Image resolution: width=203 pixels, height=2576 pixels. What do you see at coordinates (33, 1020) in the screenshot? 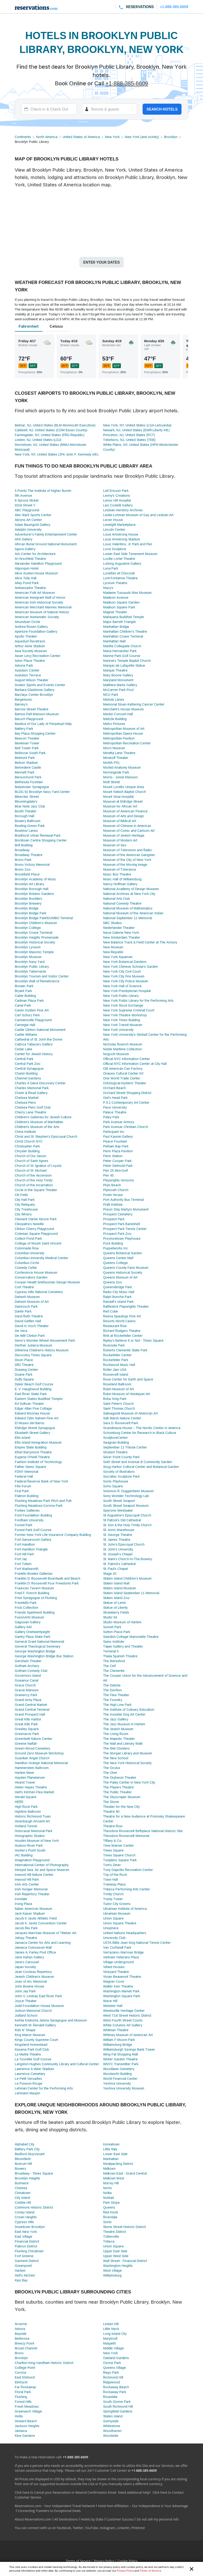
I see `Carmansville Playground` at bounding box center [33, 1020].